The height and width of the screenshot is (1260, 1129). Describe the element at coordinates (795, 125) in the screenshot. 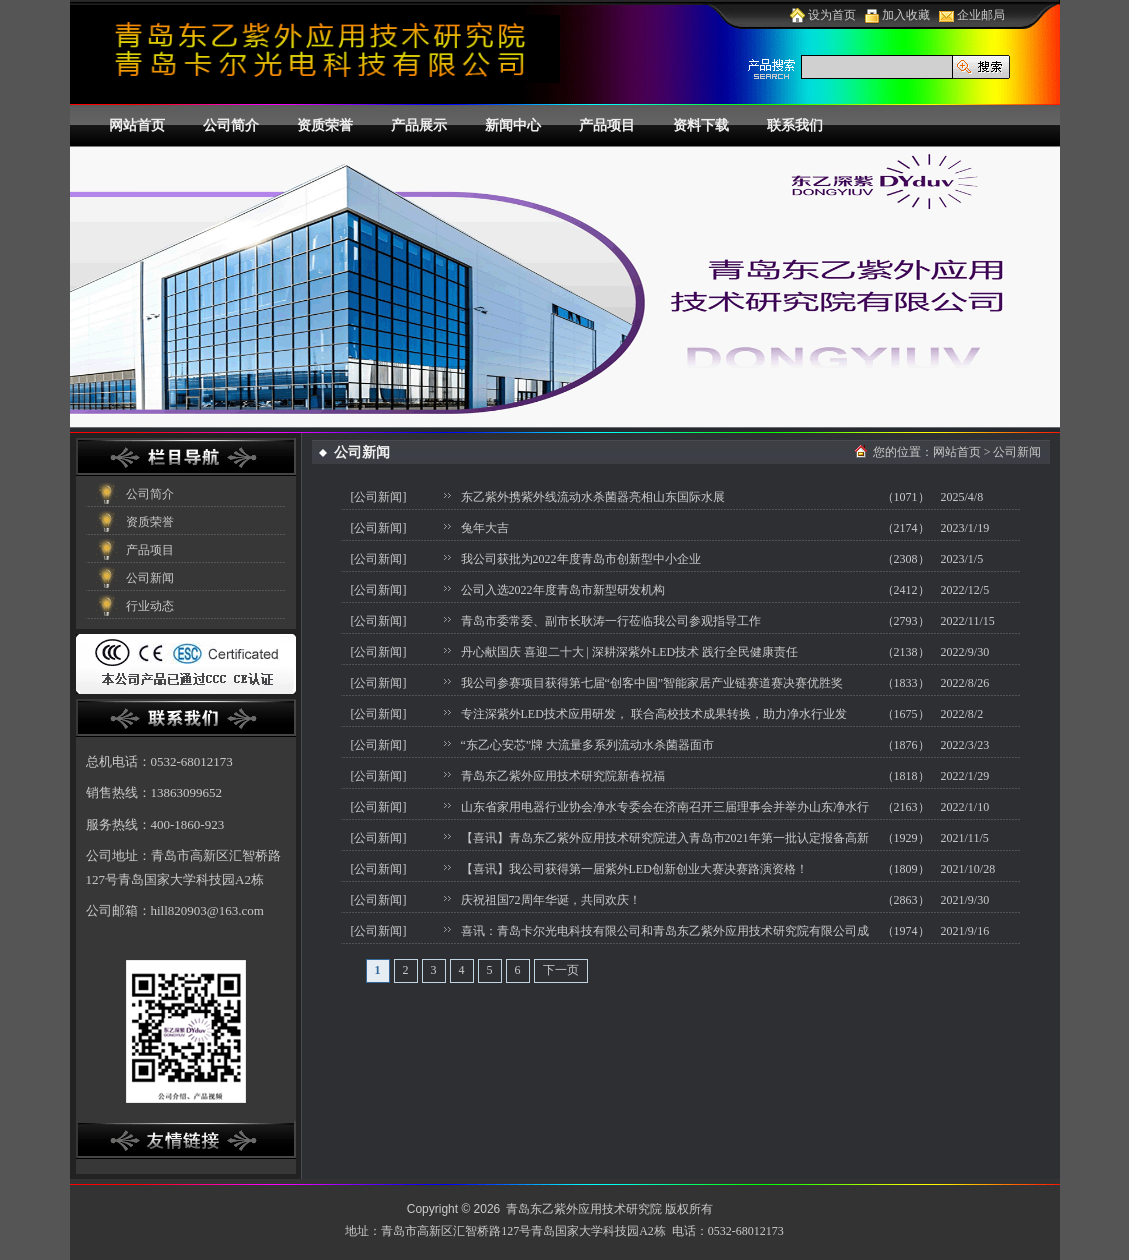

I see `联系我们` at that location.